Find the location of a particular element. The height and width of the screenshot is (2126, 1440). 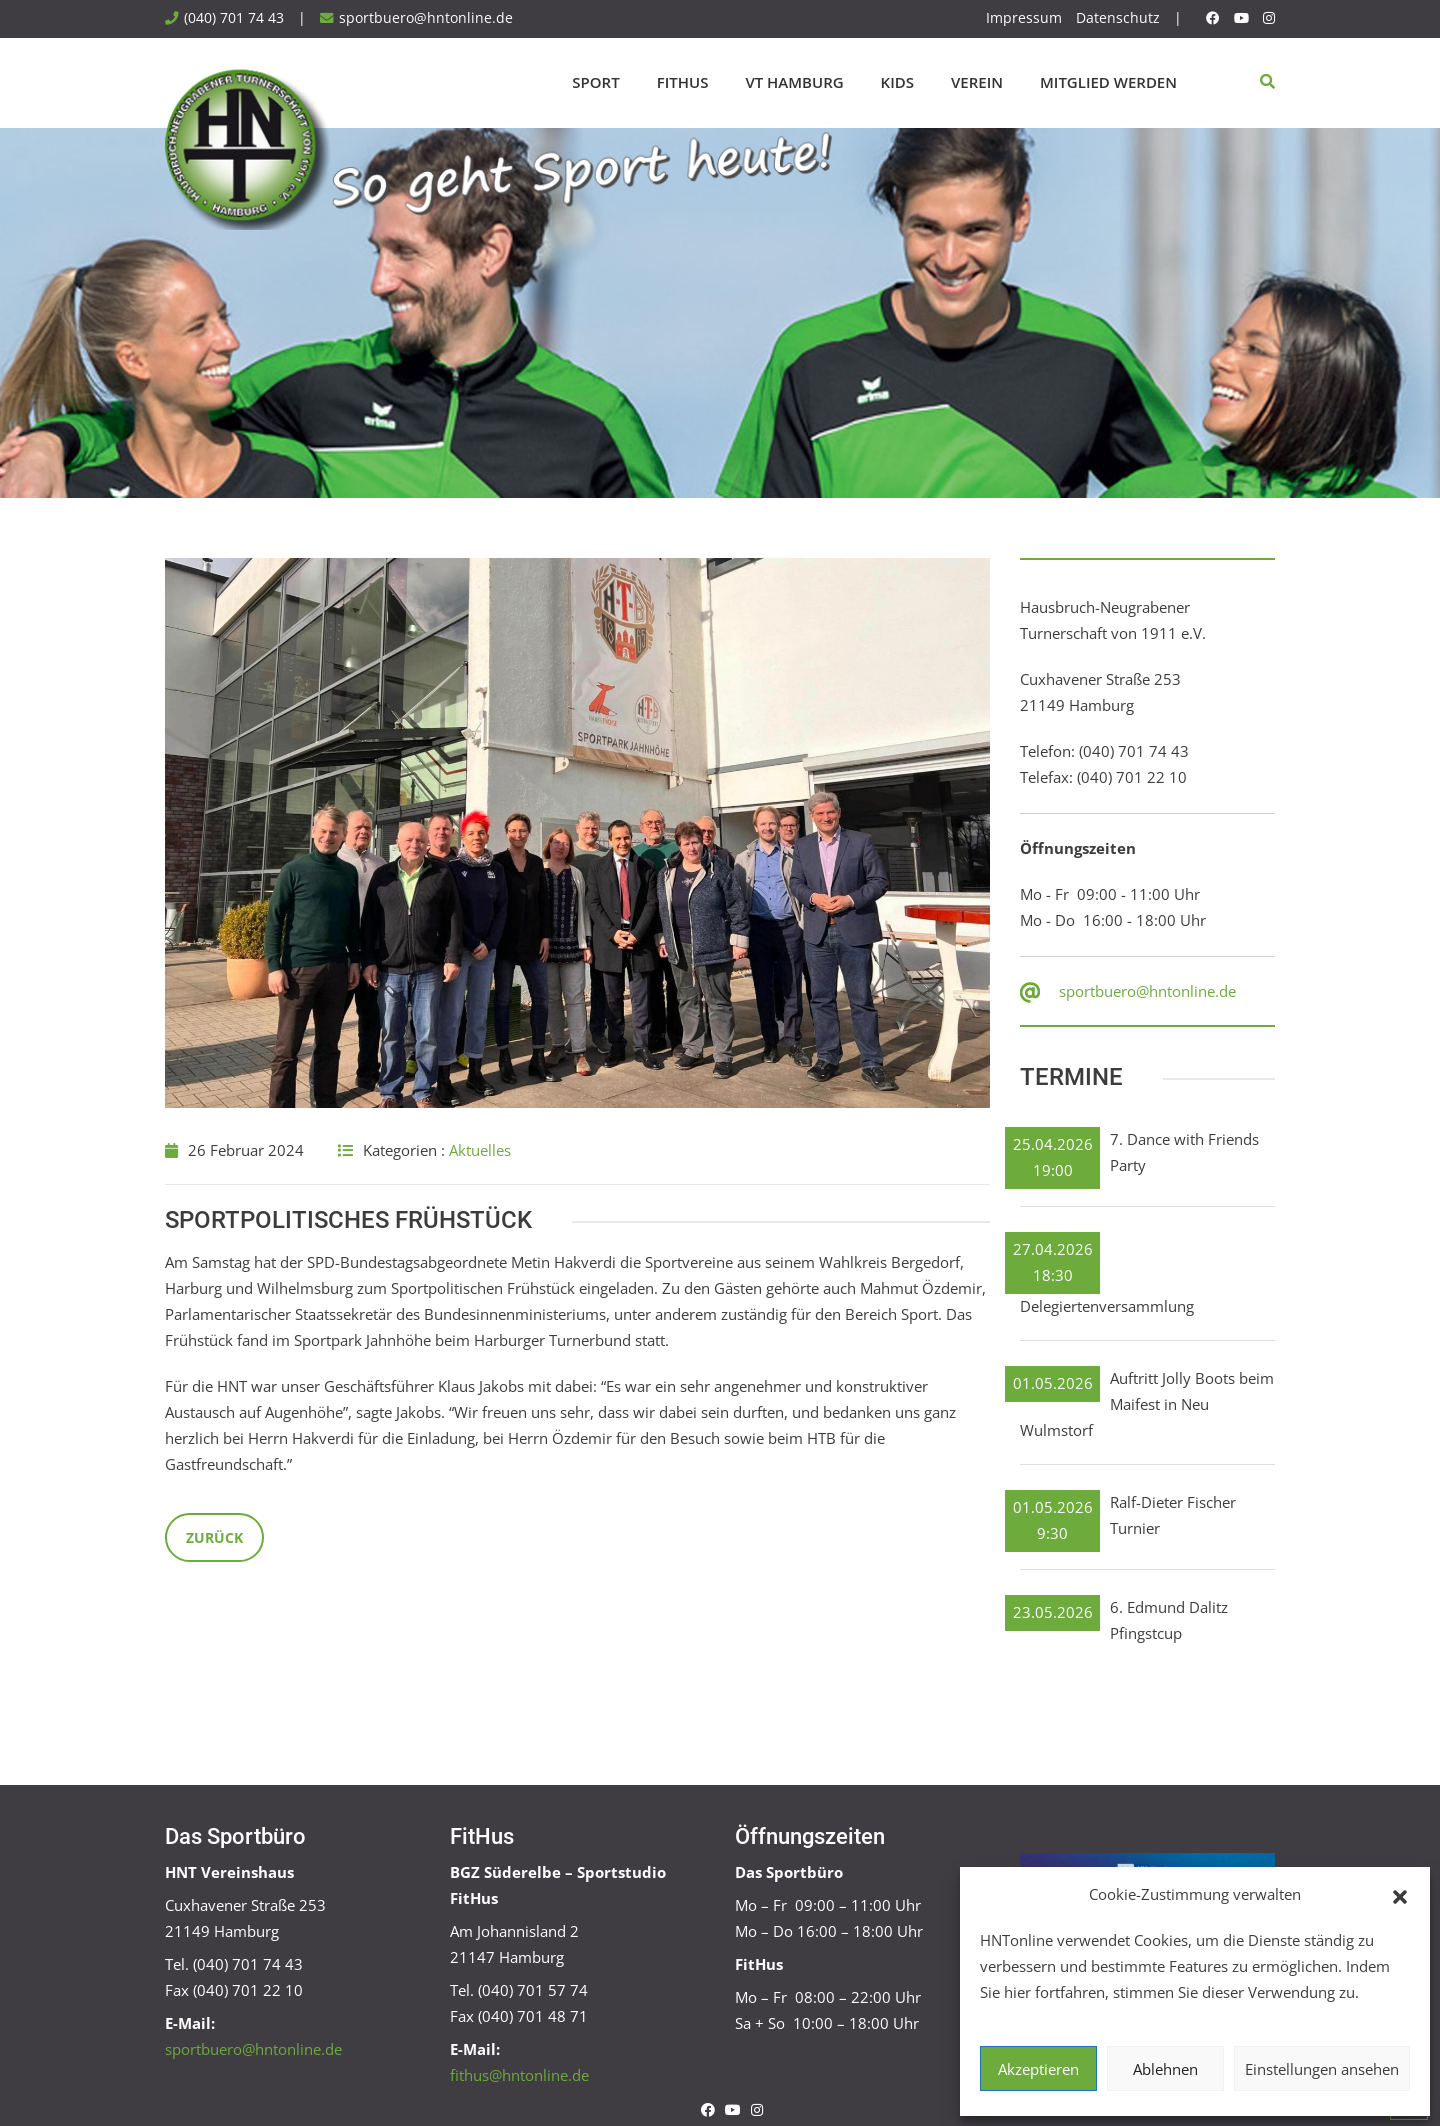

FitHus is located at coordinates (683, 82).